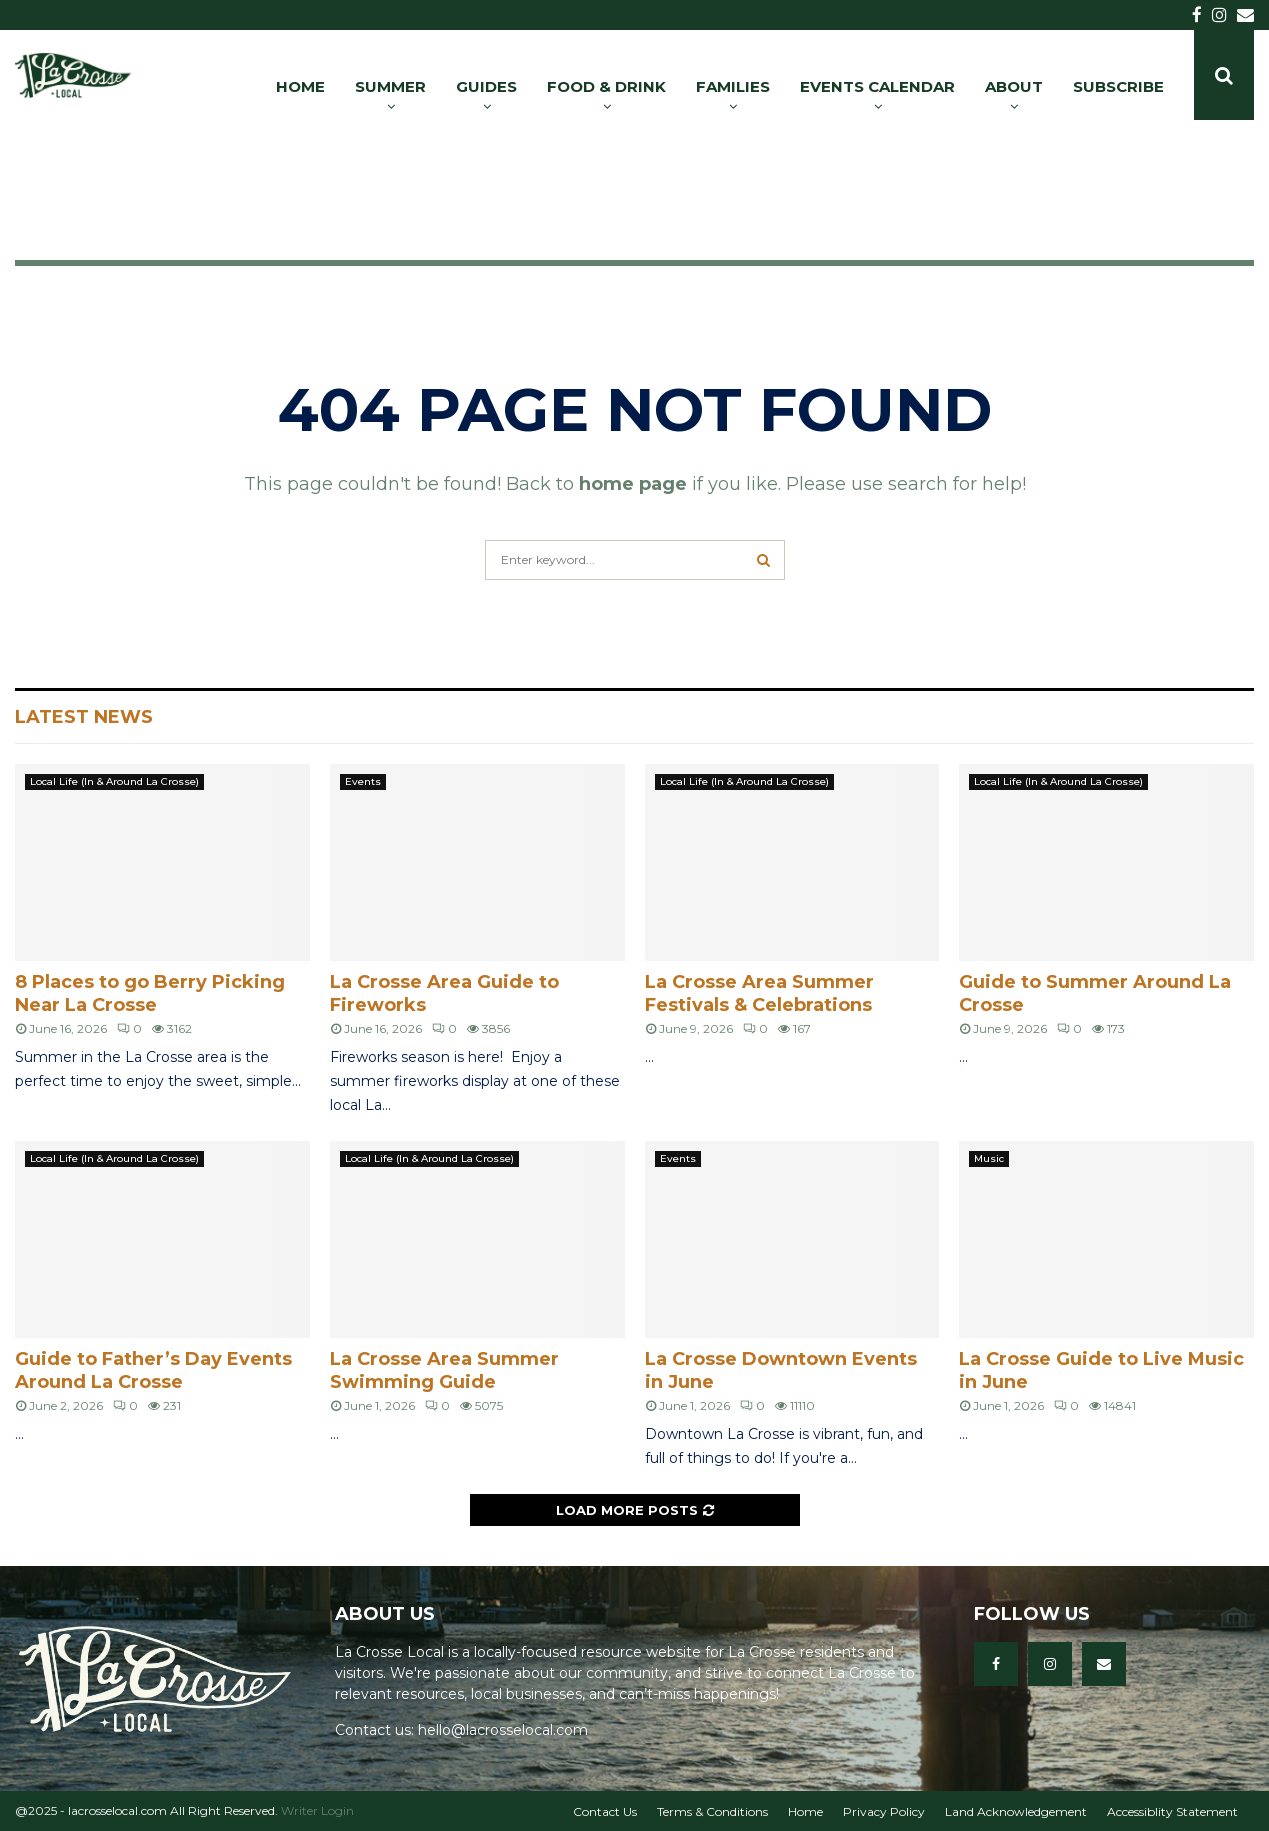 This screenshot has width=1269, height=1831. Describe the element at coordinates (114, 781) in the screenshot. I see `Local Life (In & Around La Crosse)` at that location.